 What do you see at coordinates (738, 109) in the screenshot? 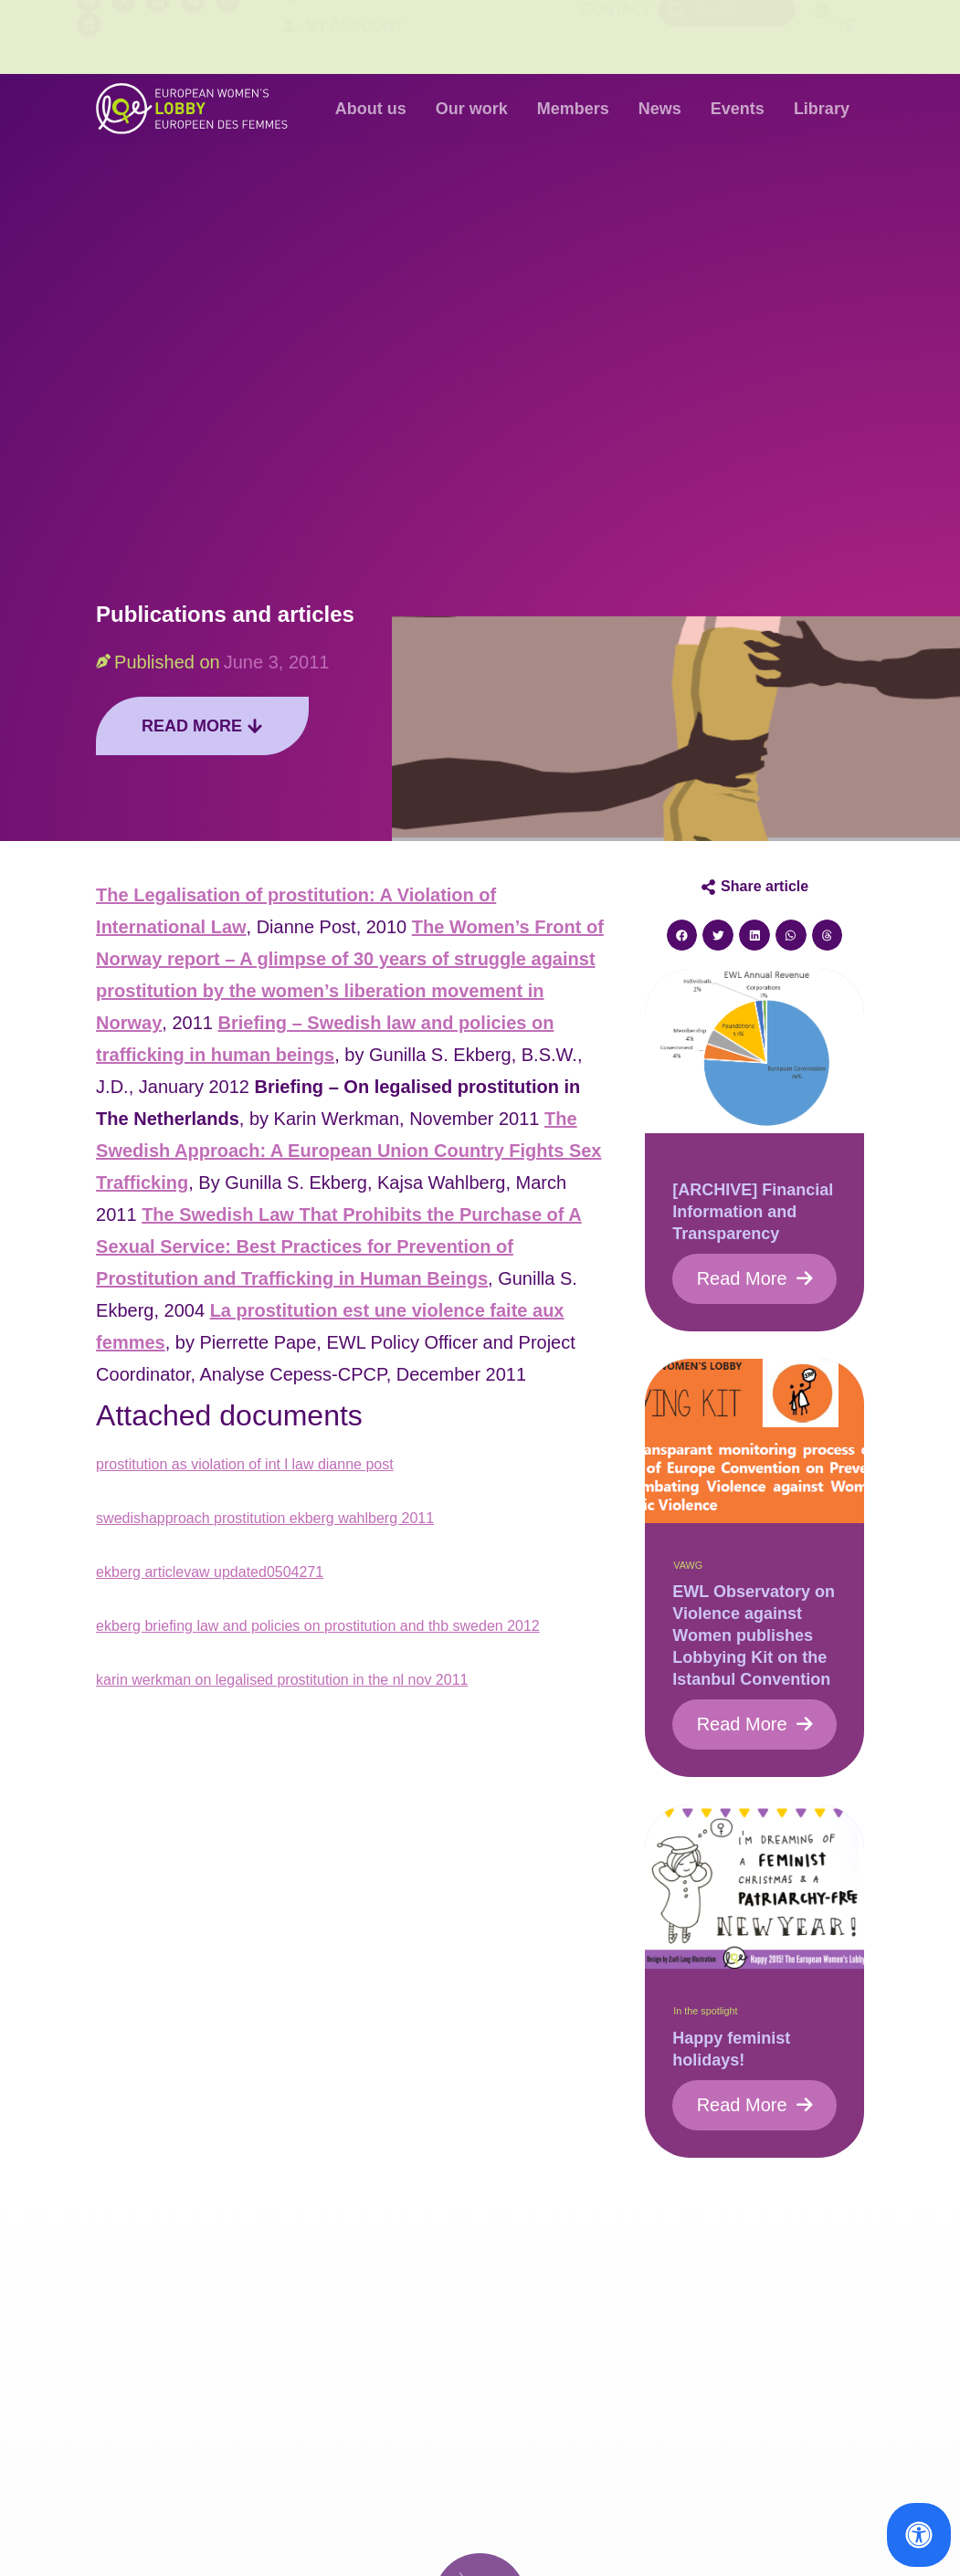
I see `Events` at bounding box center [738, 109].